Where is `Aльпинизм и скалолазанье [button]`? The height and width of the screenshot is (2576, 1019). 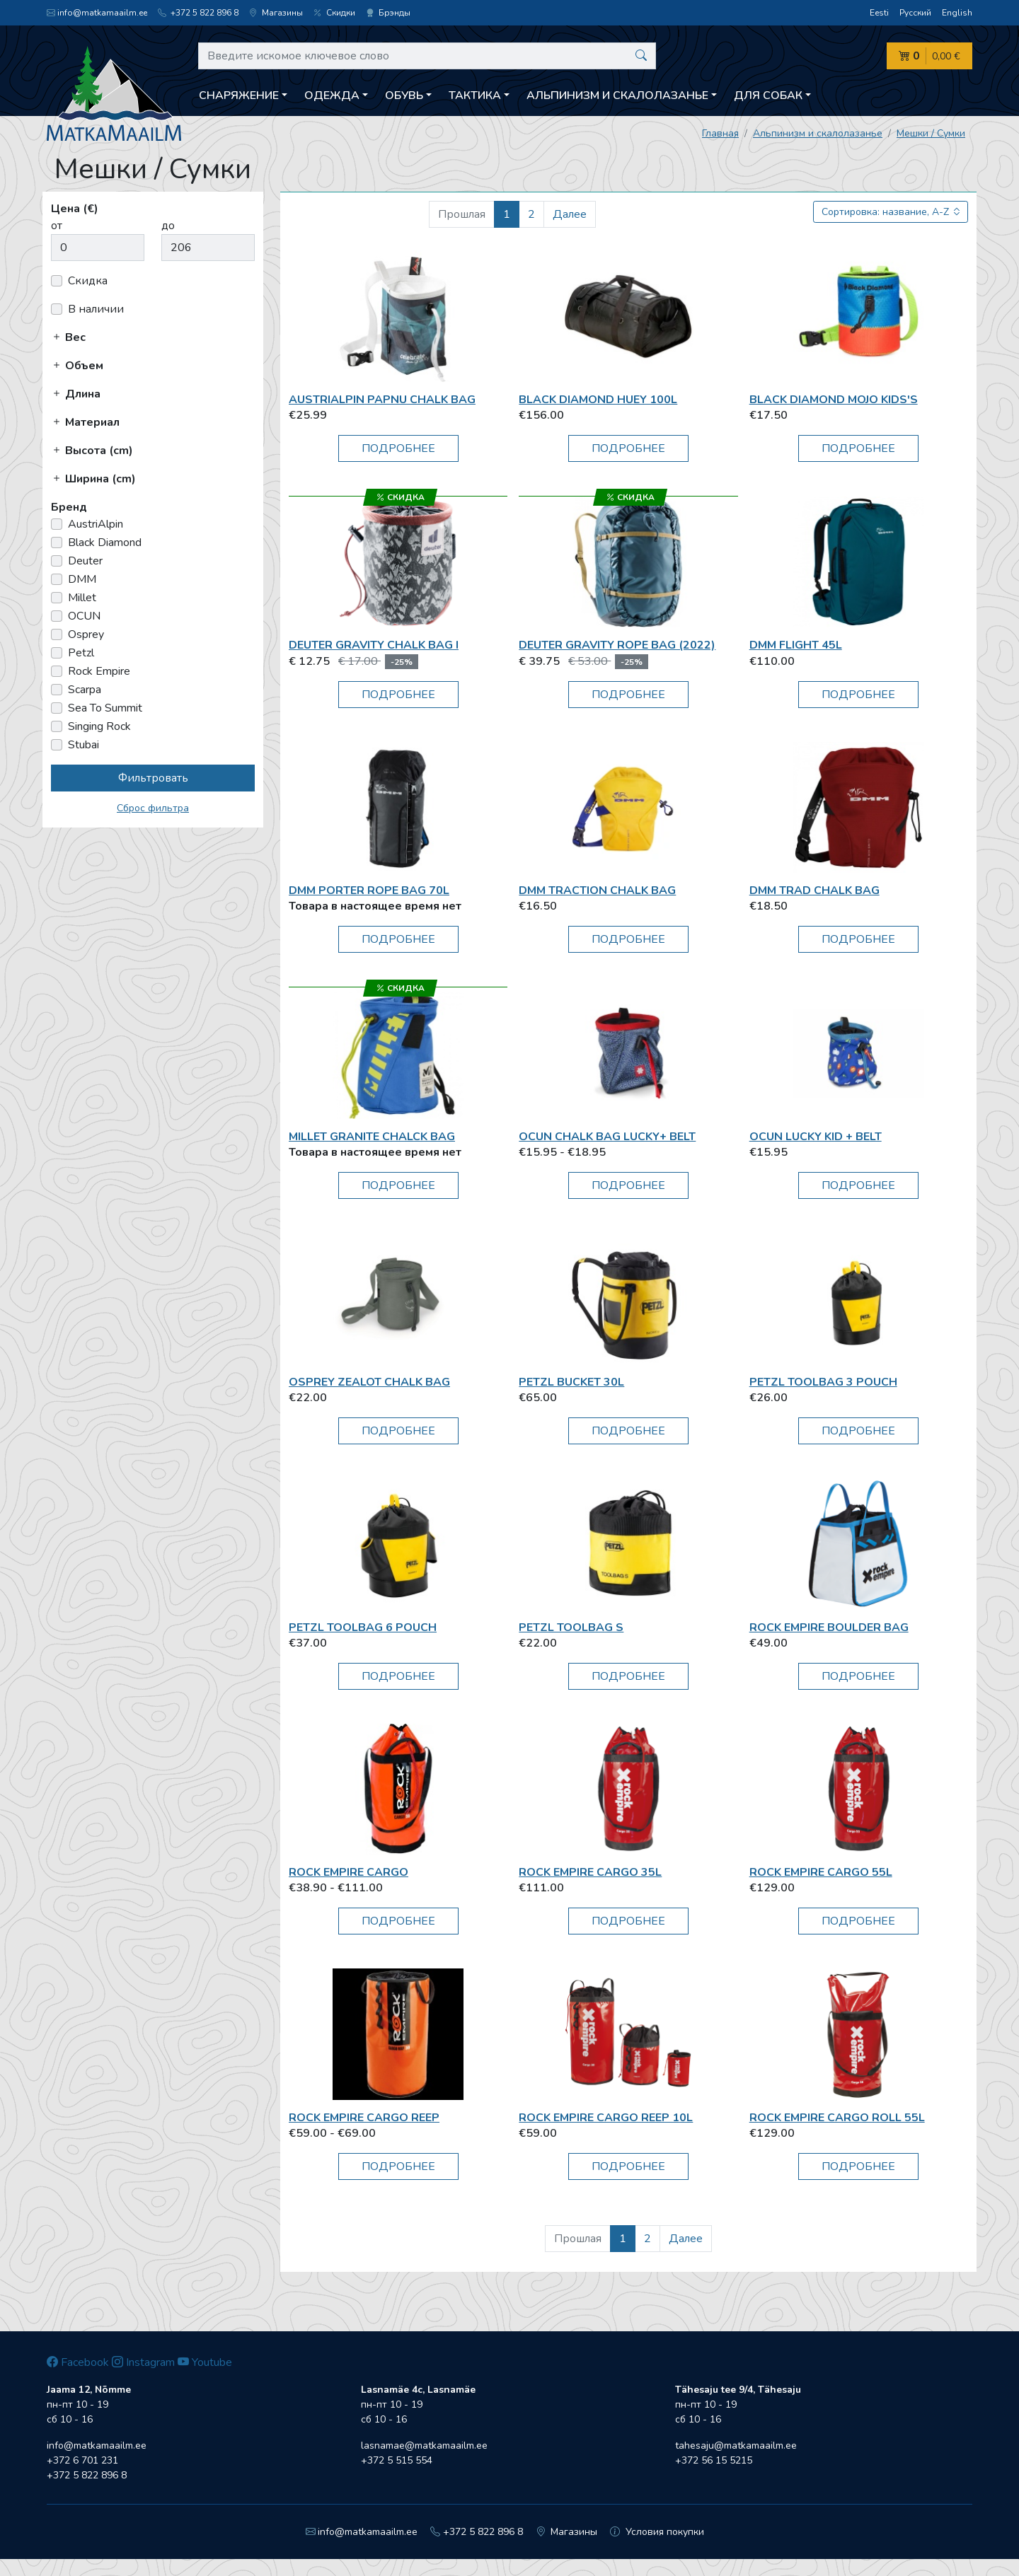
Aльпинизм и скалолазанье [button] is located at coordinates (617, 95).